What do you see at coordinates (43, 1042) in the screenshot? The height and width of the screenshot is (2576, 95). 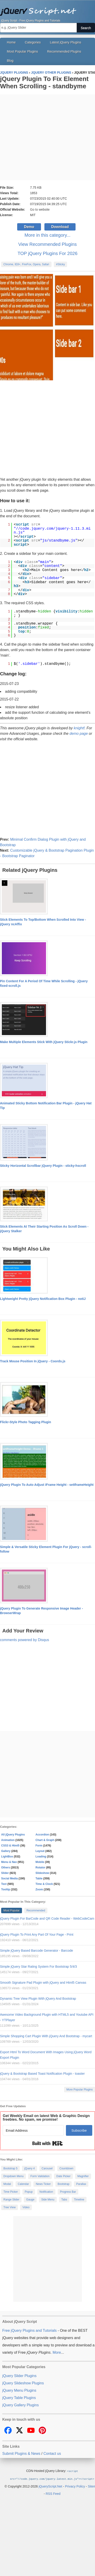 I see `Make Multiple Elements Stick With jQuery Stickr.js Plugin` at bounding box center [43, 1042].